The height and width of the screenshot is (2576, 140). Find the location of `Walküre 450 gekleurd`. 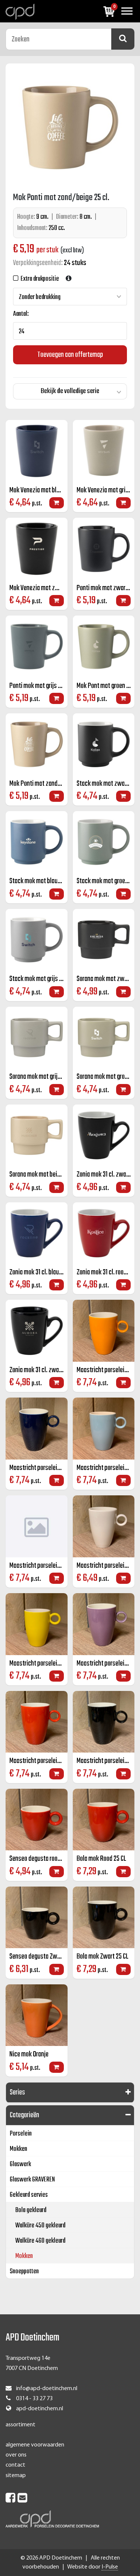

Walküre 450 gekleurd is located at coordinates (40, 2225).